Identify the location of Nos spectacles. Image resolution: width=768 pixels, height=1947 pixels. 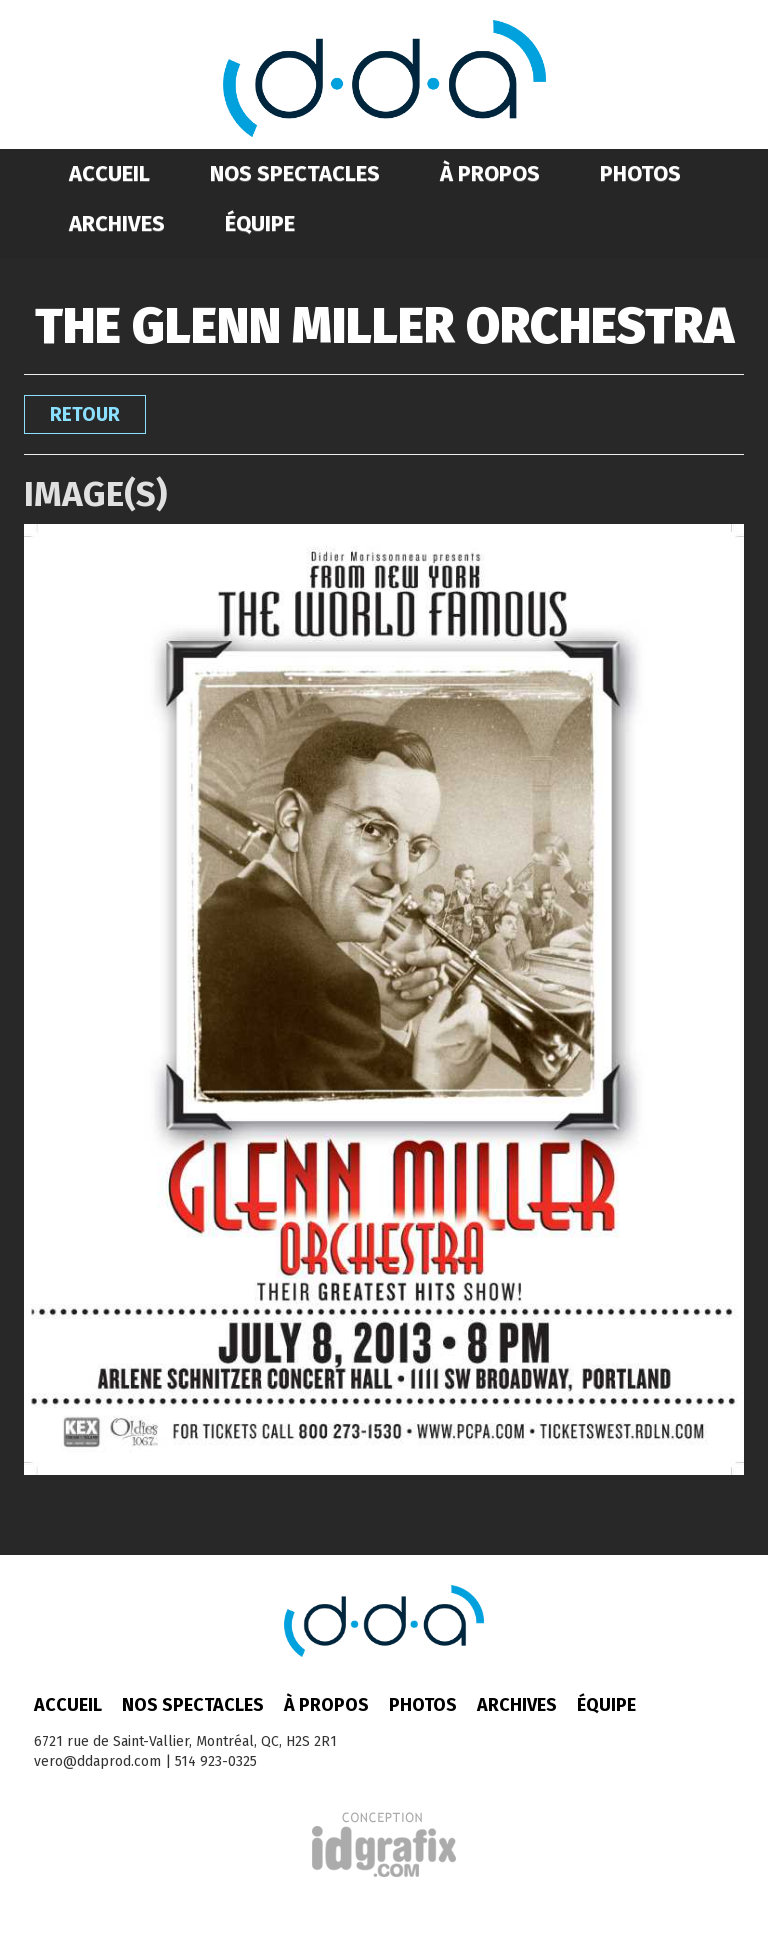
(295, 173).